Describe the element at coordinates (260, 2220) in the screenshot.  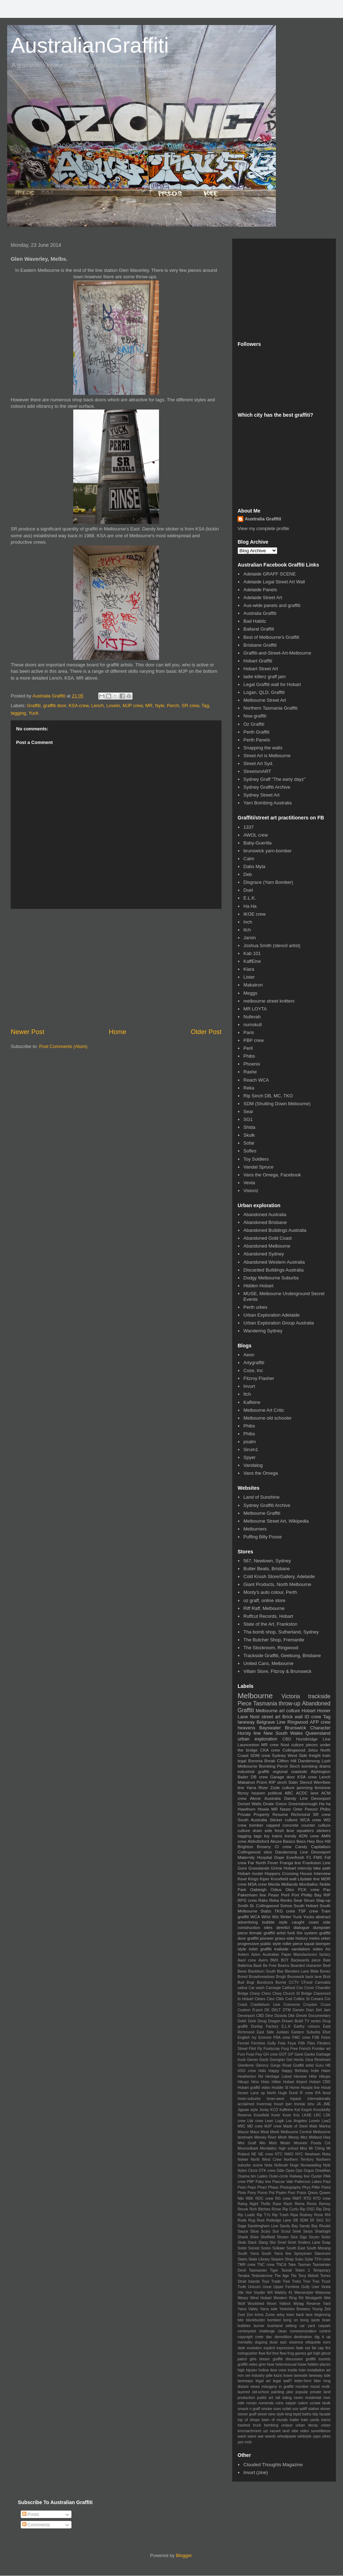
I see `Rust` at that location.